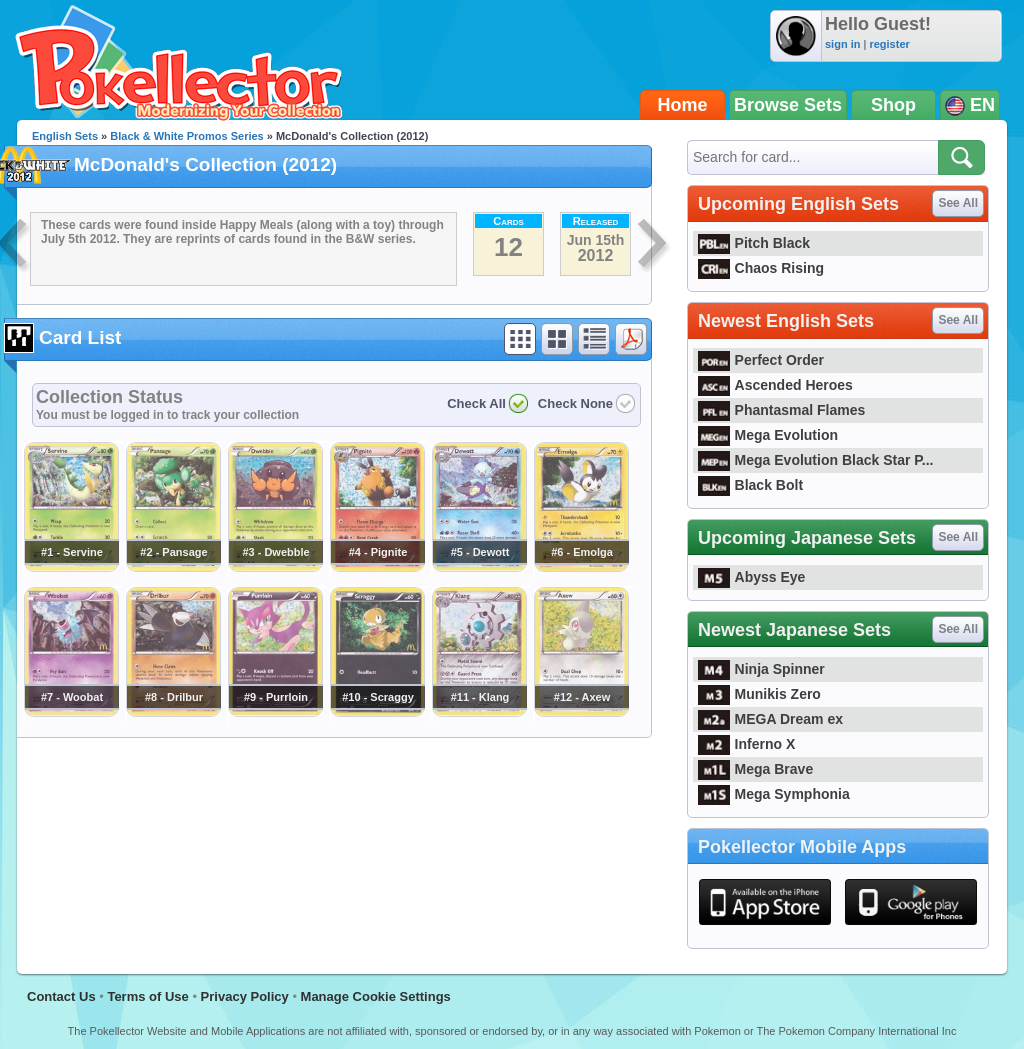  What do you see at coordinates (683, 105) in the screenshot?
I see `Home` at bounding box center [683, 105].